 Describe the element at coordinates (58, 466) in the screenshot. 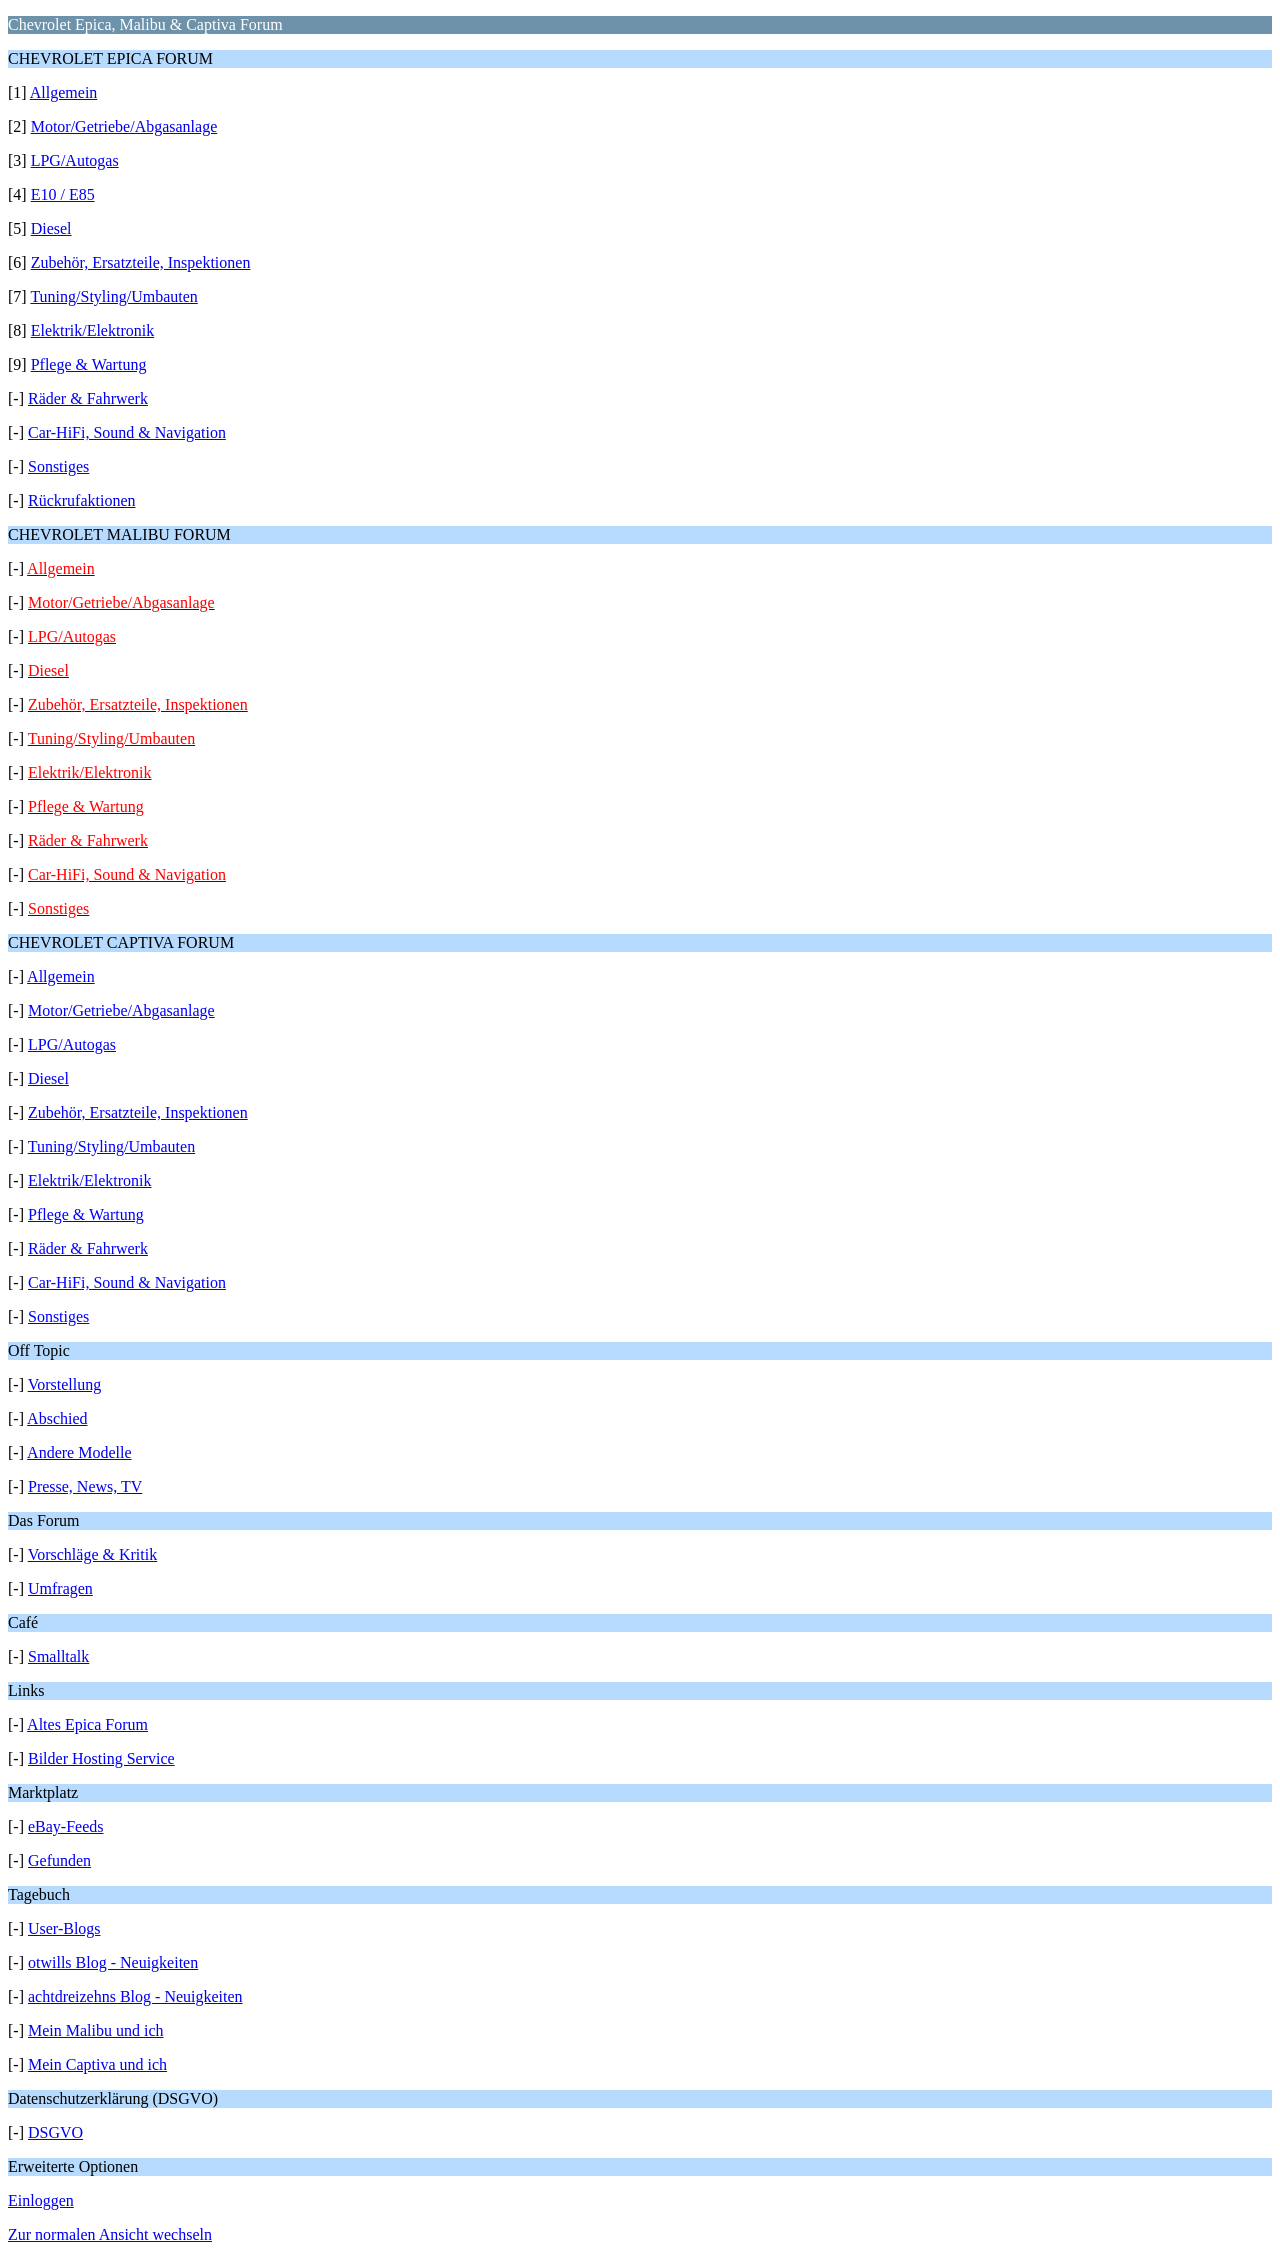

I see `Sonstiges` at that location.